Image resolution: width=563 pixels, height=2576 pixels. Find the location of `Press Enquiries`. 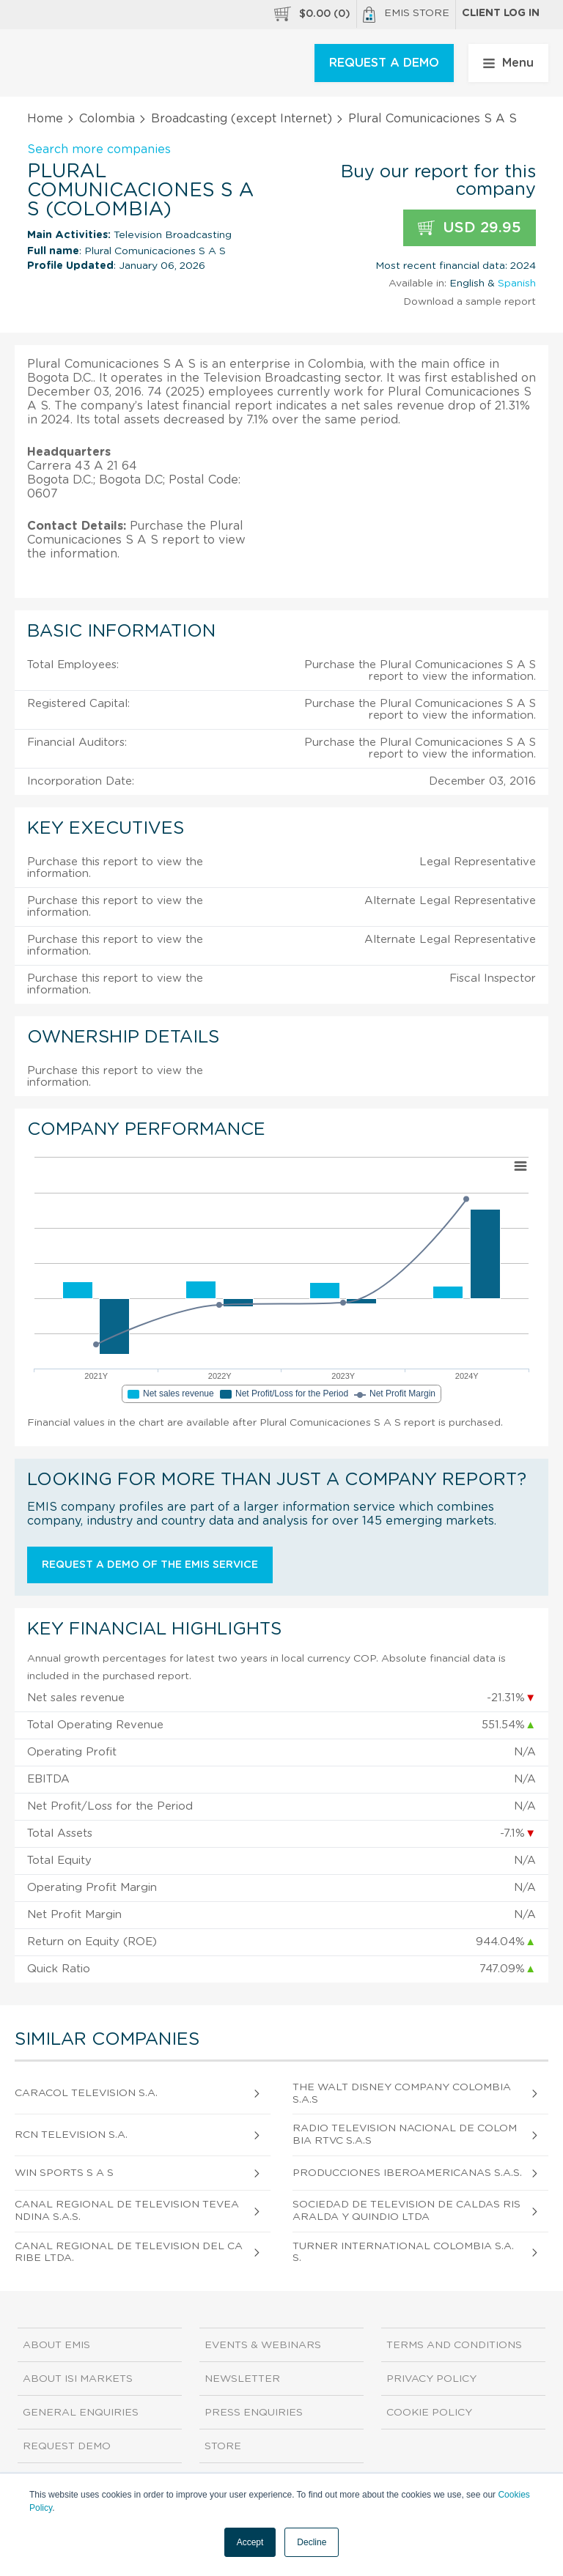

Press Enquiries is located at coordinates (254, 2412).